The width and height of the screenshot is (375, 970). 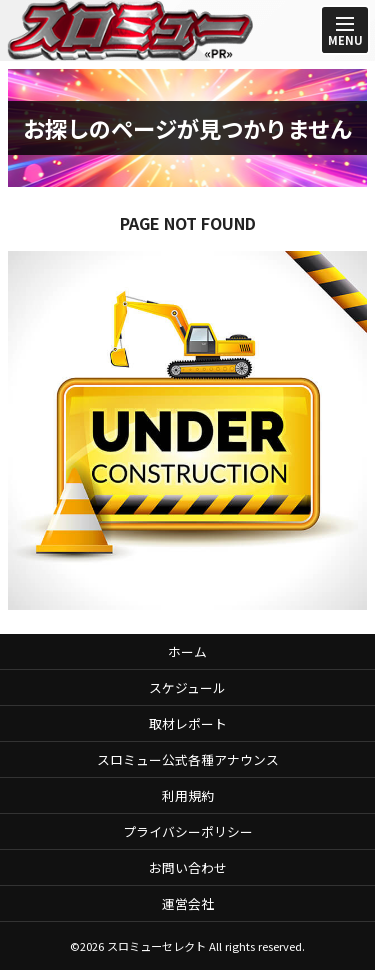 What do you see at coordinates (187, 687) in the screenshot?
I see `スケジュール` at bounding box center [187, 687].